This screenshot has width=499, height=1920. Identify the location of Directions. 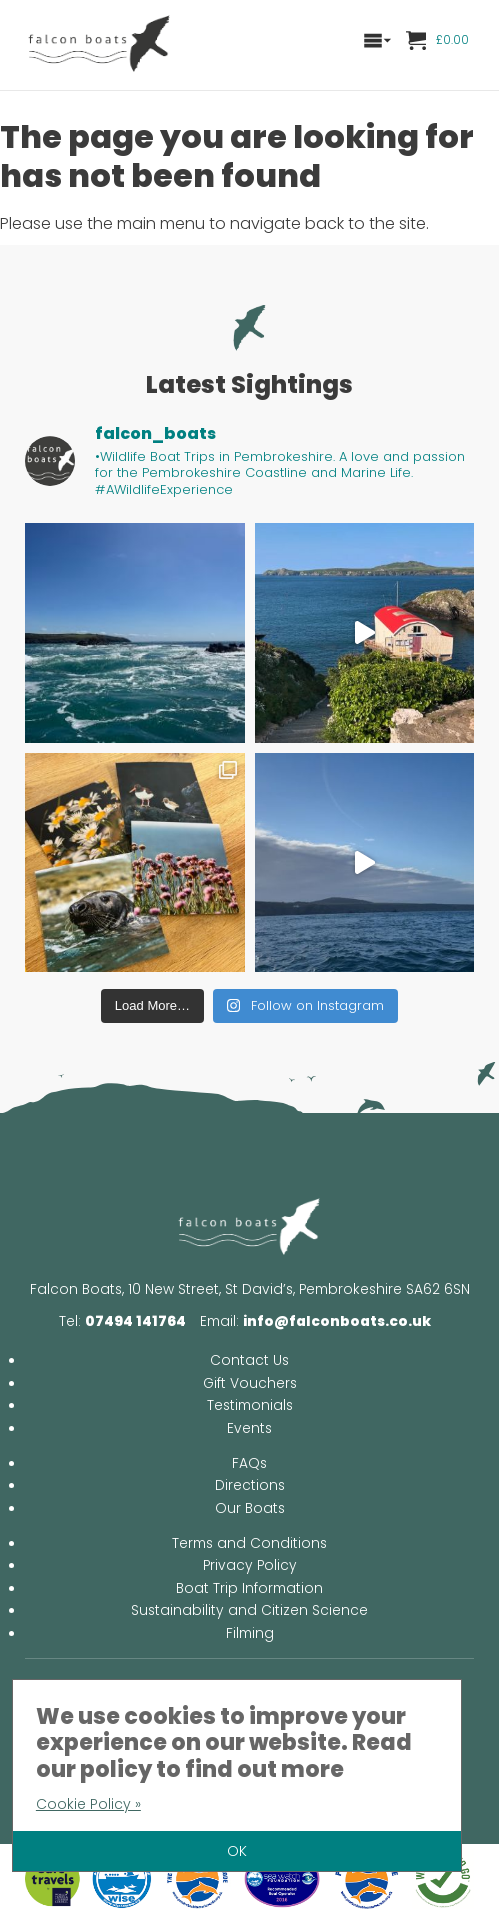
(250, 1485).